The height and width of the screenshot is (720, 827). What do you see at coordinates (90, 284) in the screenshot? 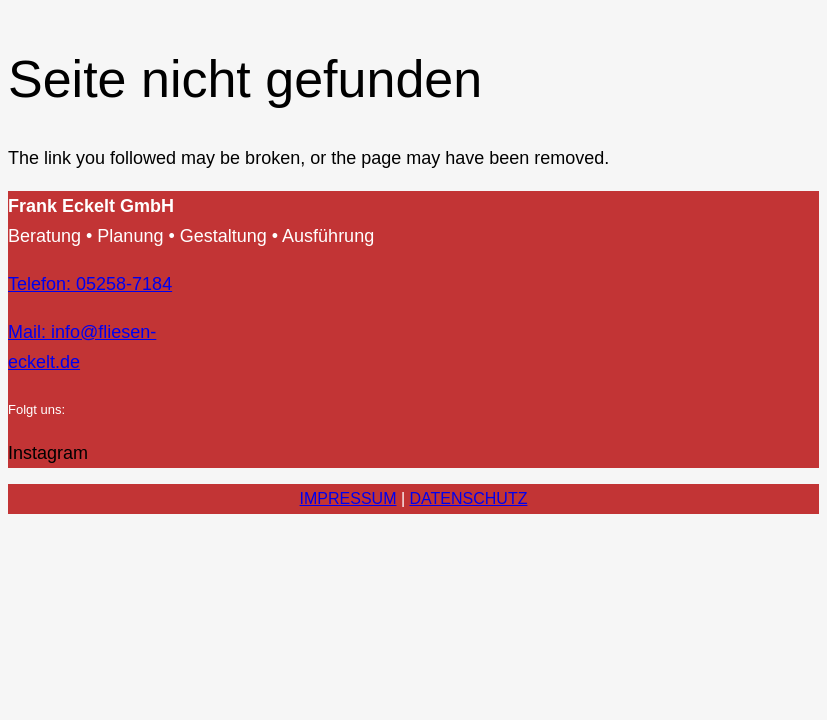
I see `Telefon: 05258-7184` at bounding box center [90, 284].